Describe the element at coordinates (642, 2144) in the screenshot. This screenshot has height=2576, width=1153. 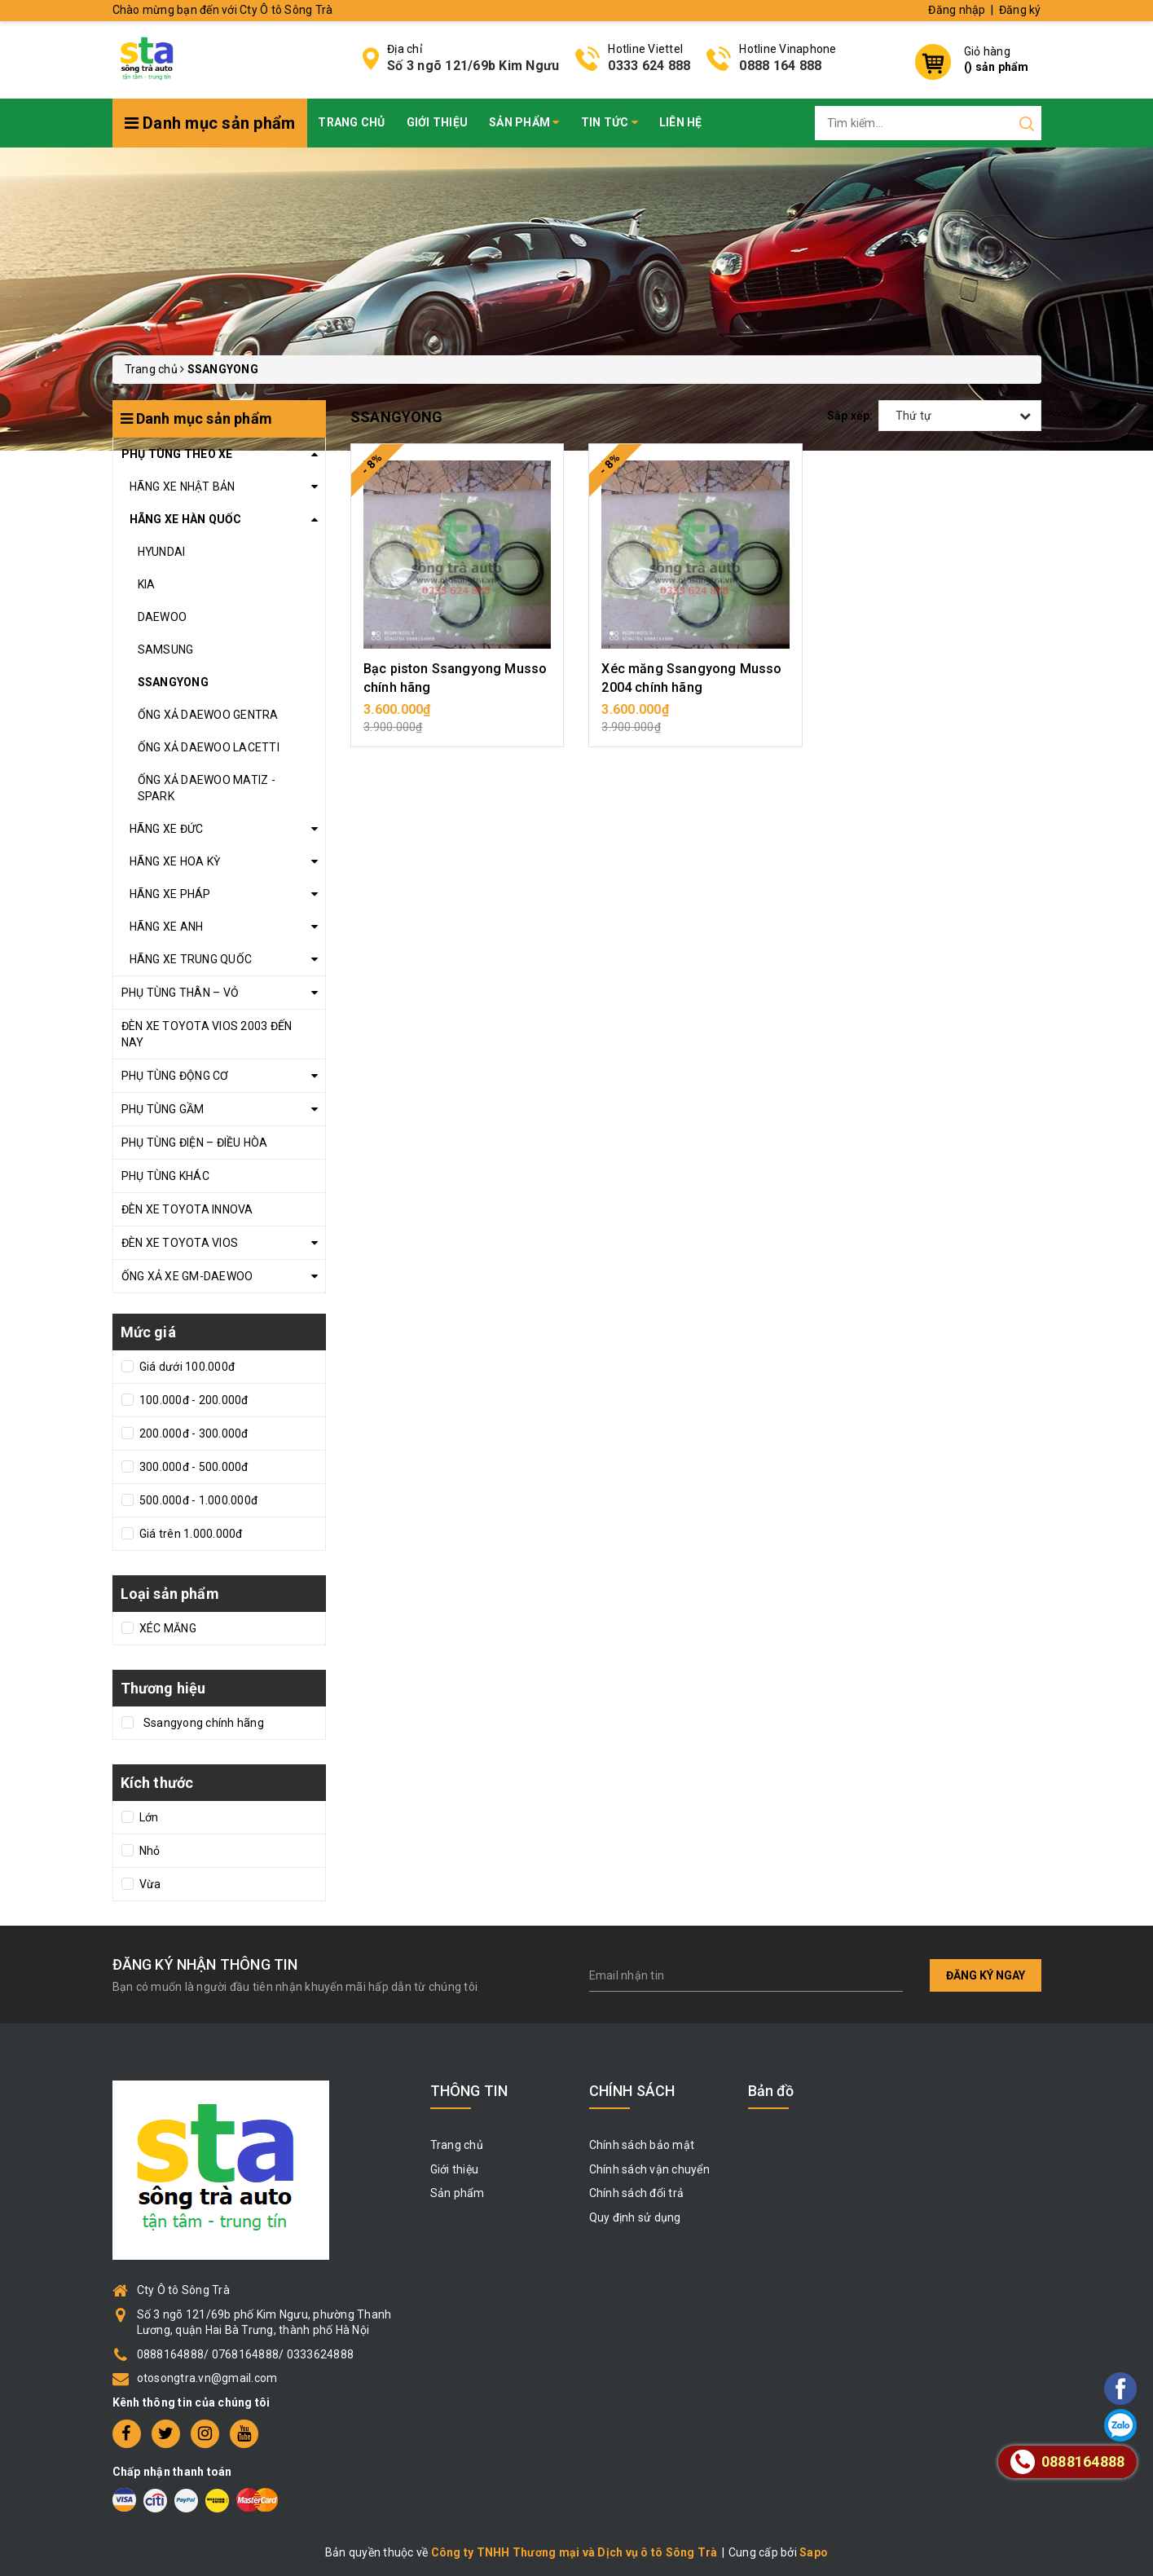
I see `Chính sách bảo mật` at that location.